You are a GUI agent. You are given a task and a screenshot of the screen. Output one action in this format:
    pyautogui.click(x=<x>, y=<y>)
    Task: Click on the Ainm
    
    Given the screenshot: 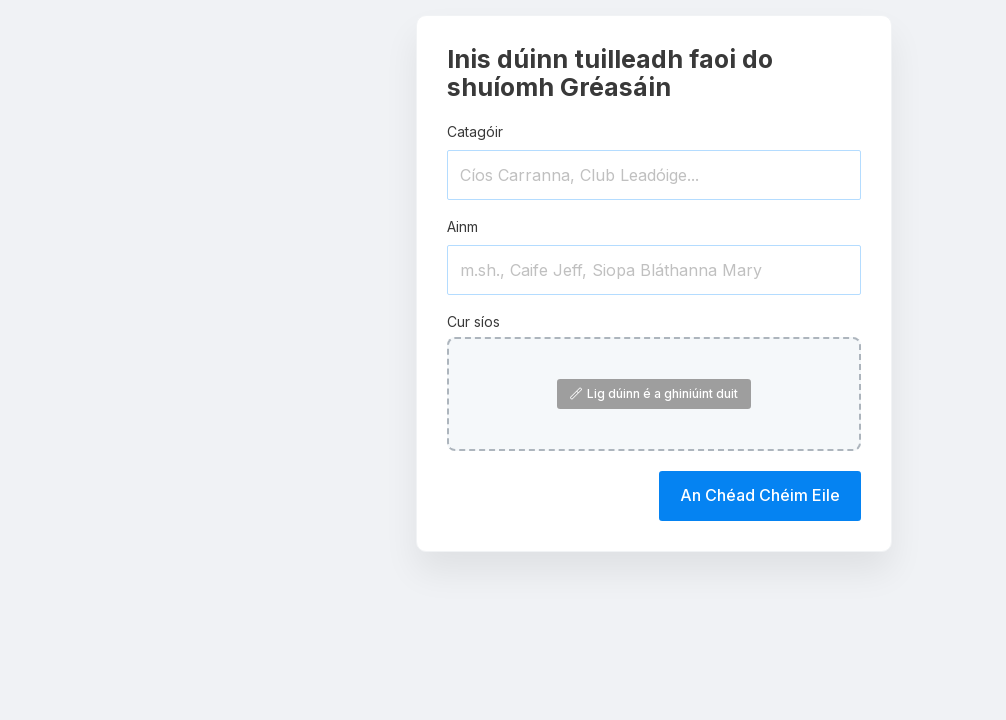 What is the action you would take?
    pyautogui.click(x=462, y=226)
    